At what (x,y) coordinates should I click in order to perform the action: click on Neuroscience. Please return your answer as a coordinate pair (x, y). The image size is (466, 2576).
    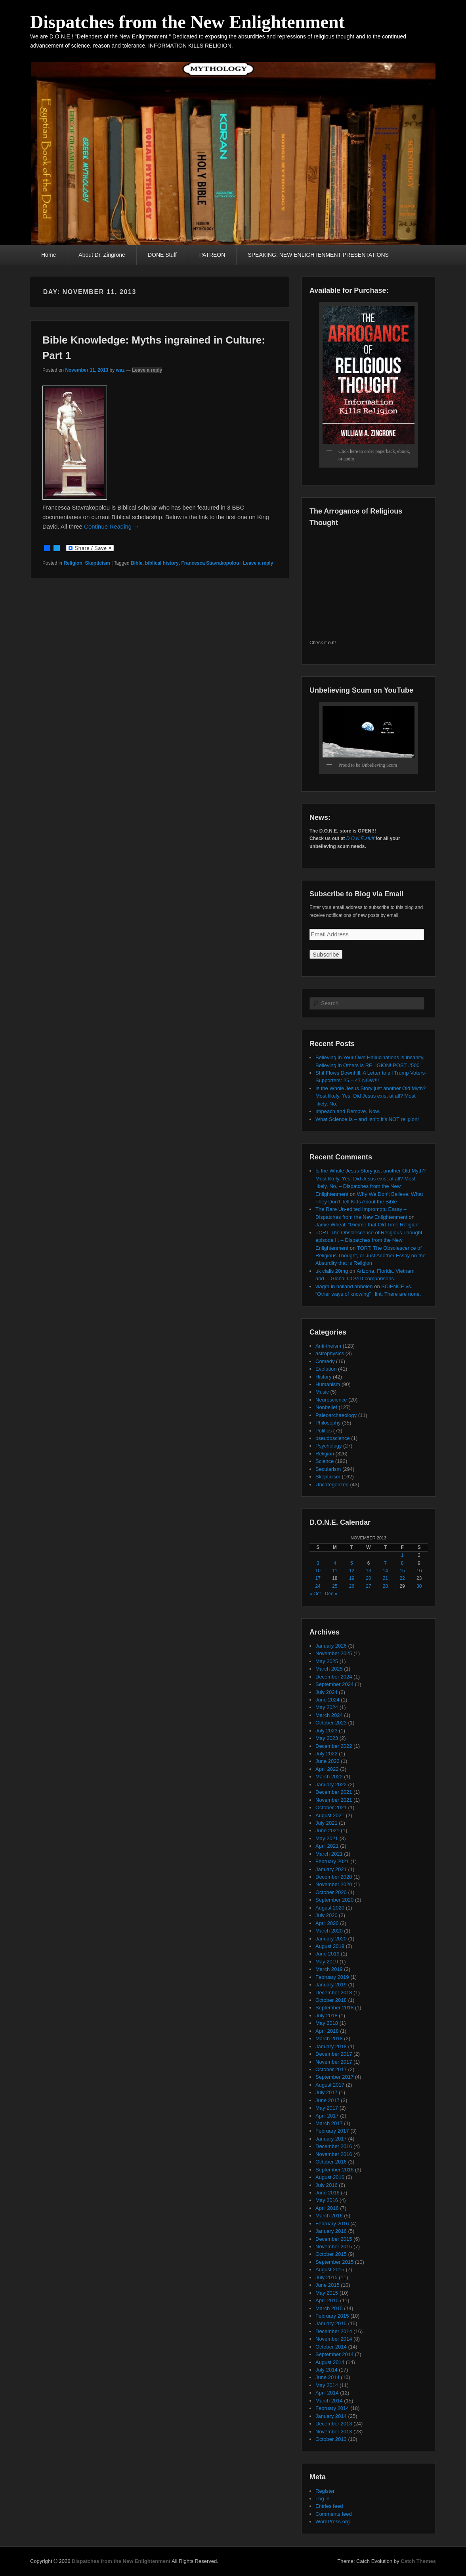
    Looking at the image, I should click on (331, 1400).